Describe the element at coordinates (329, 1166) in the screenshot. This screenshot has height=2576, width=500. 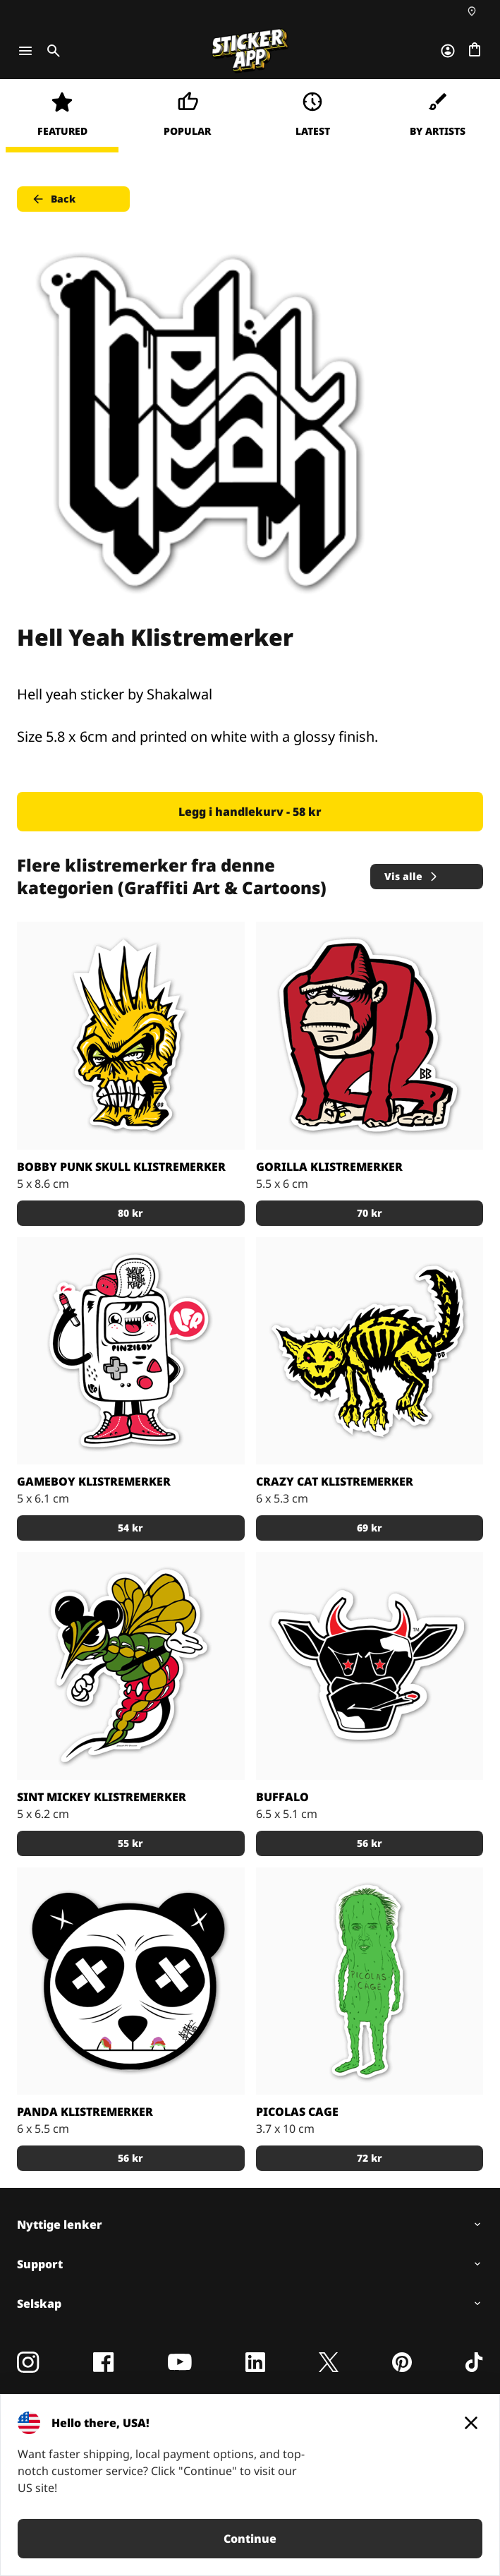
I see `Gorilla klistremerker` at that location.